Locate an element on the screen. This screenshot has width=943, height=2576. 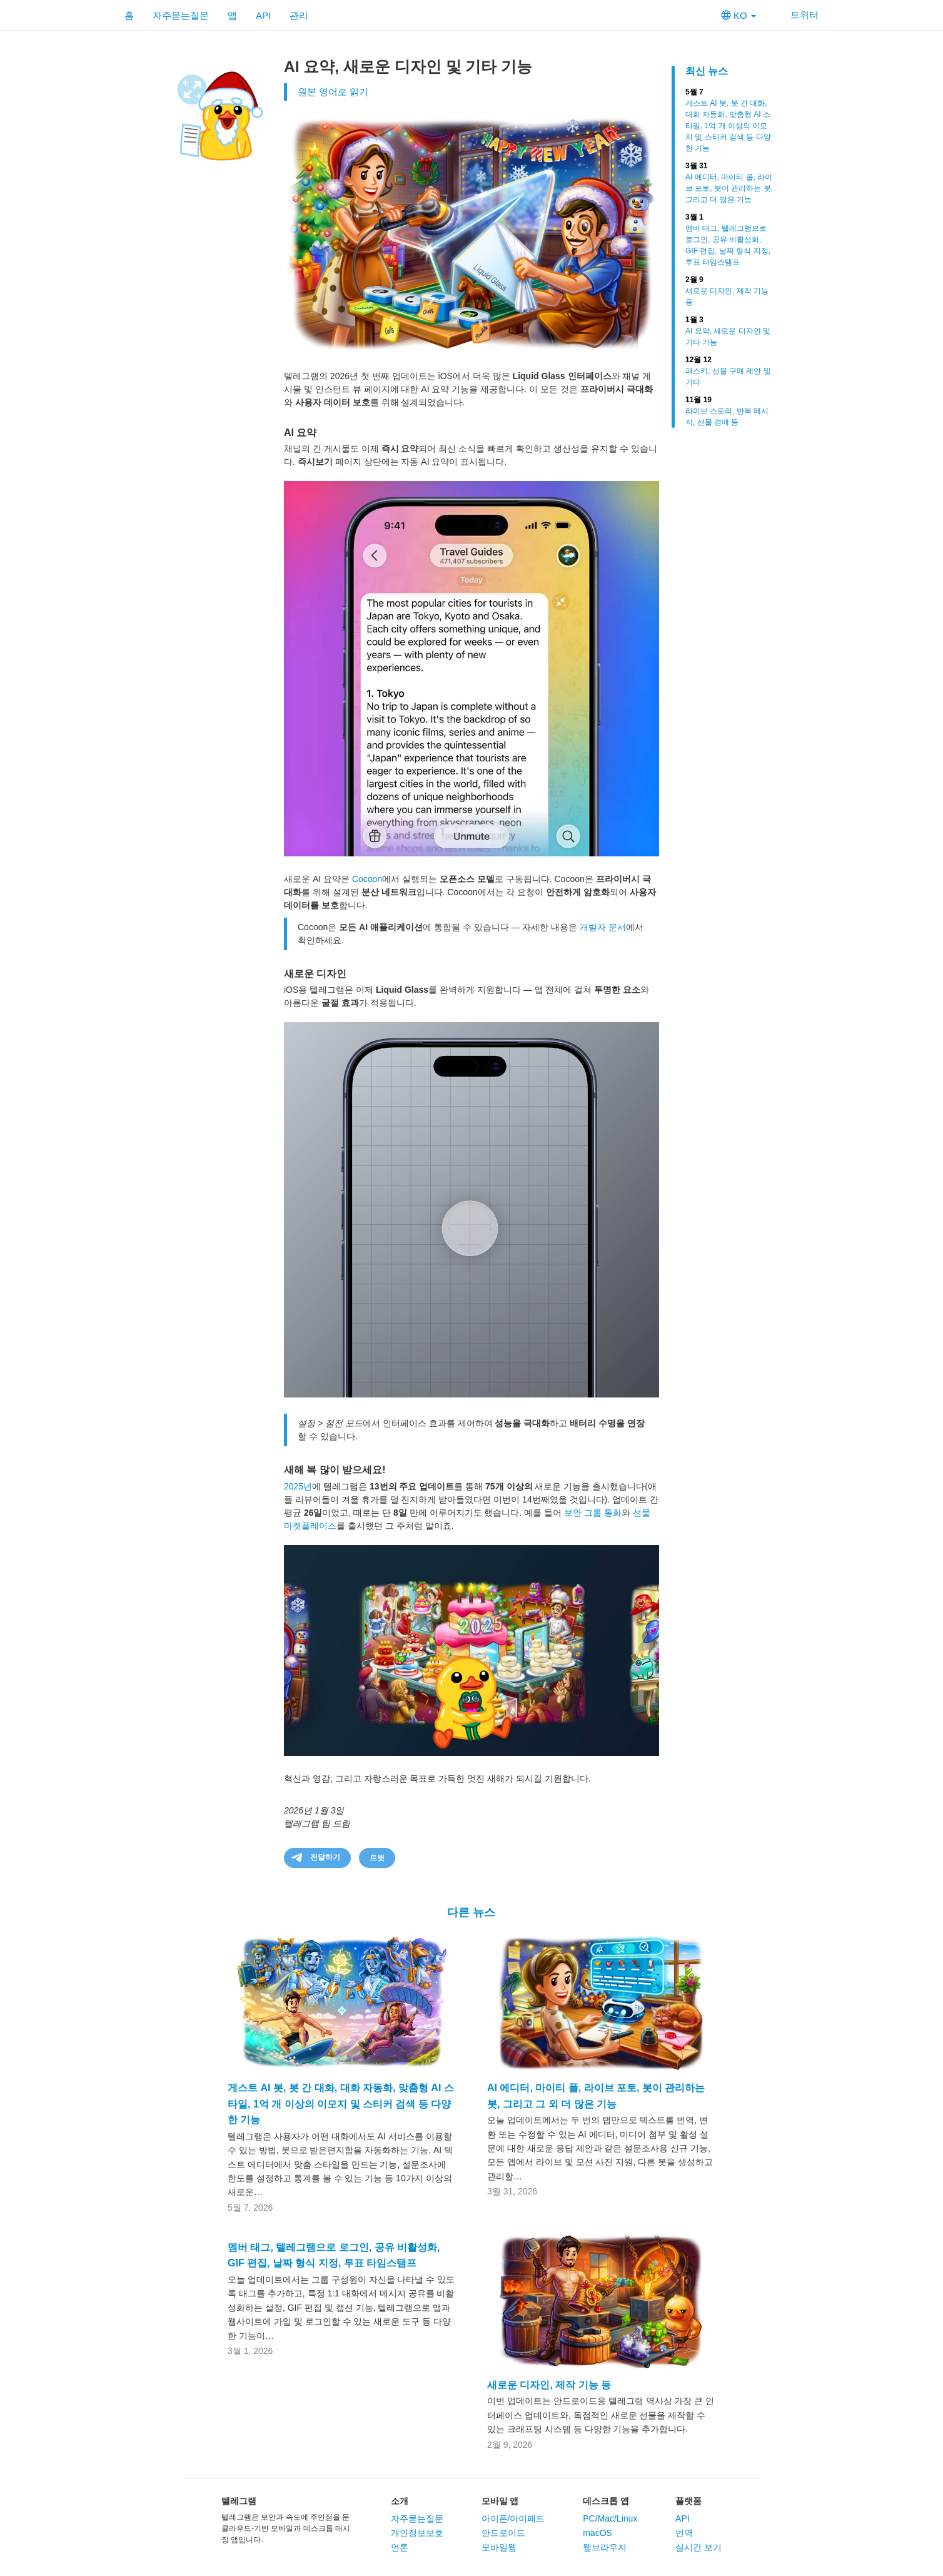
원본 영어로 읽기 is located at coordinates (333, 91).